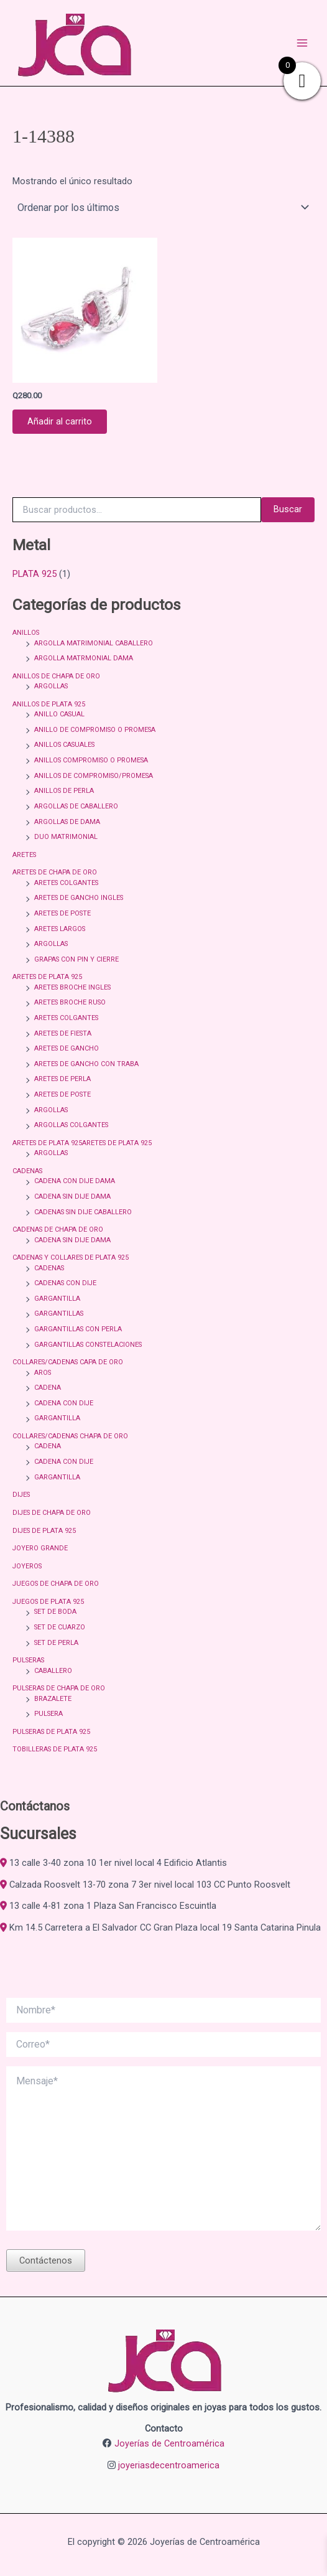 This screenshot has width=327, height=2576. Describe the element at coordinates (83, 1212) in the screenshot. I see `CADENAS SIN DIJE CABALLERO` at that location.